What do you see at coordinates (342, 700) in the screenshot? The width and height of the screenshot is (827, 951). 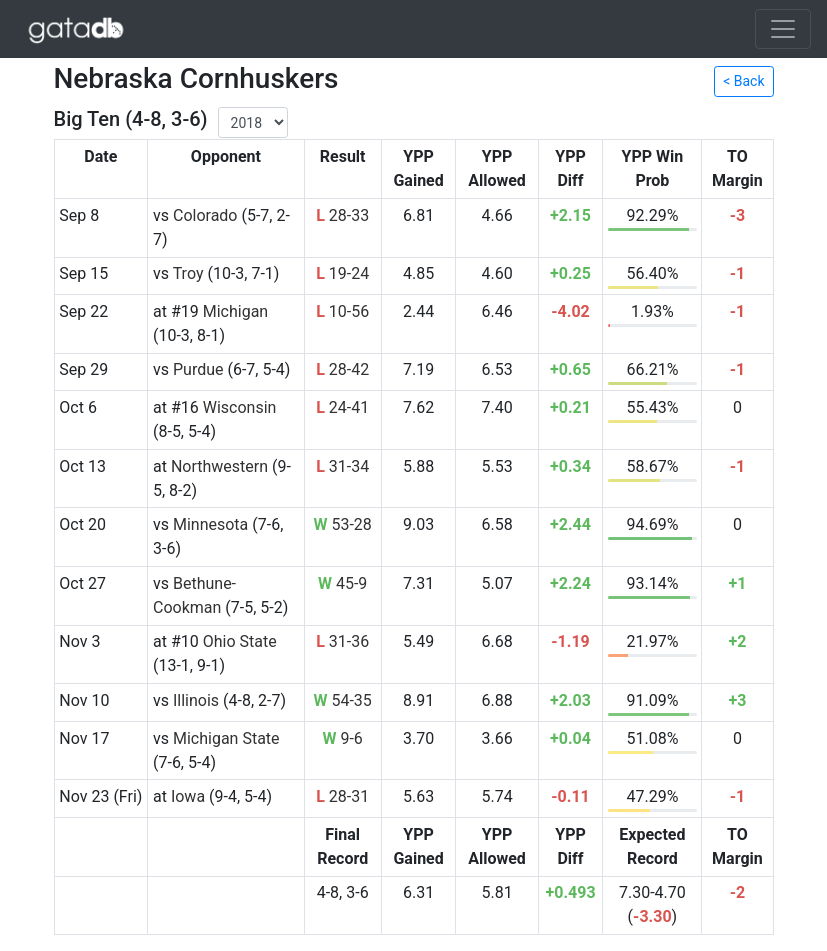 I see `54-35` at bounding box center [342, 700].